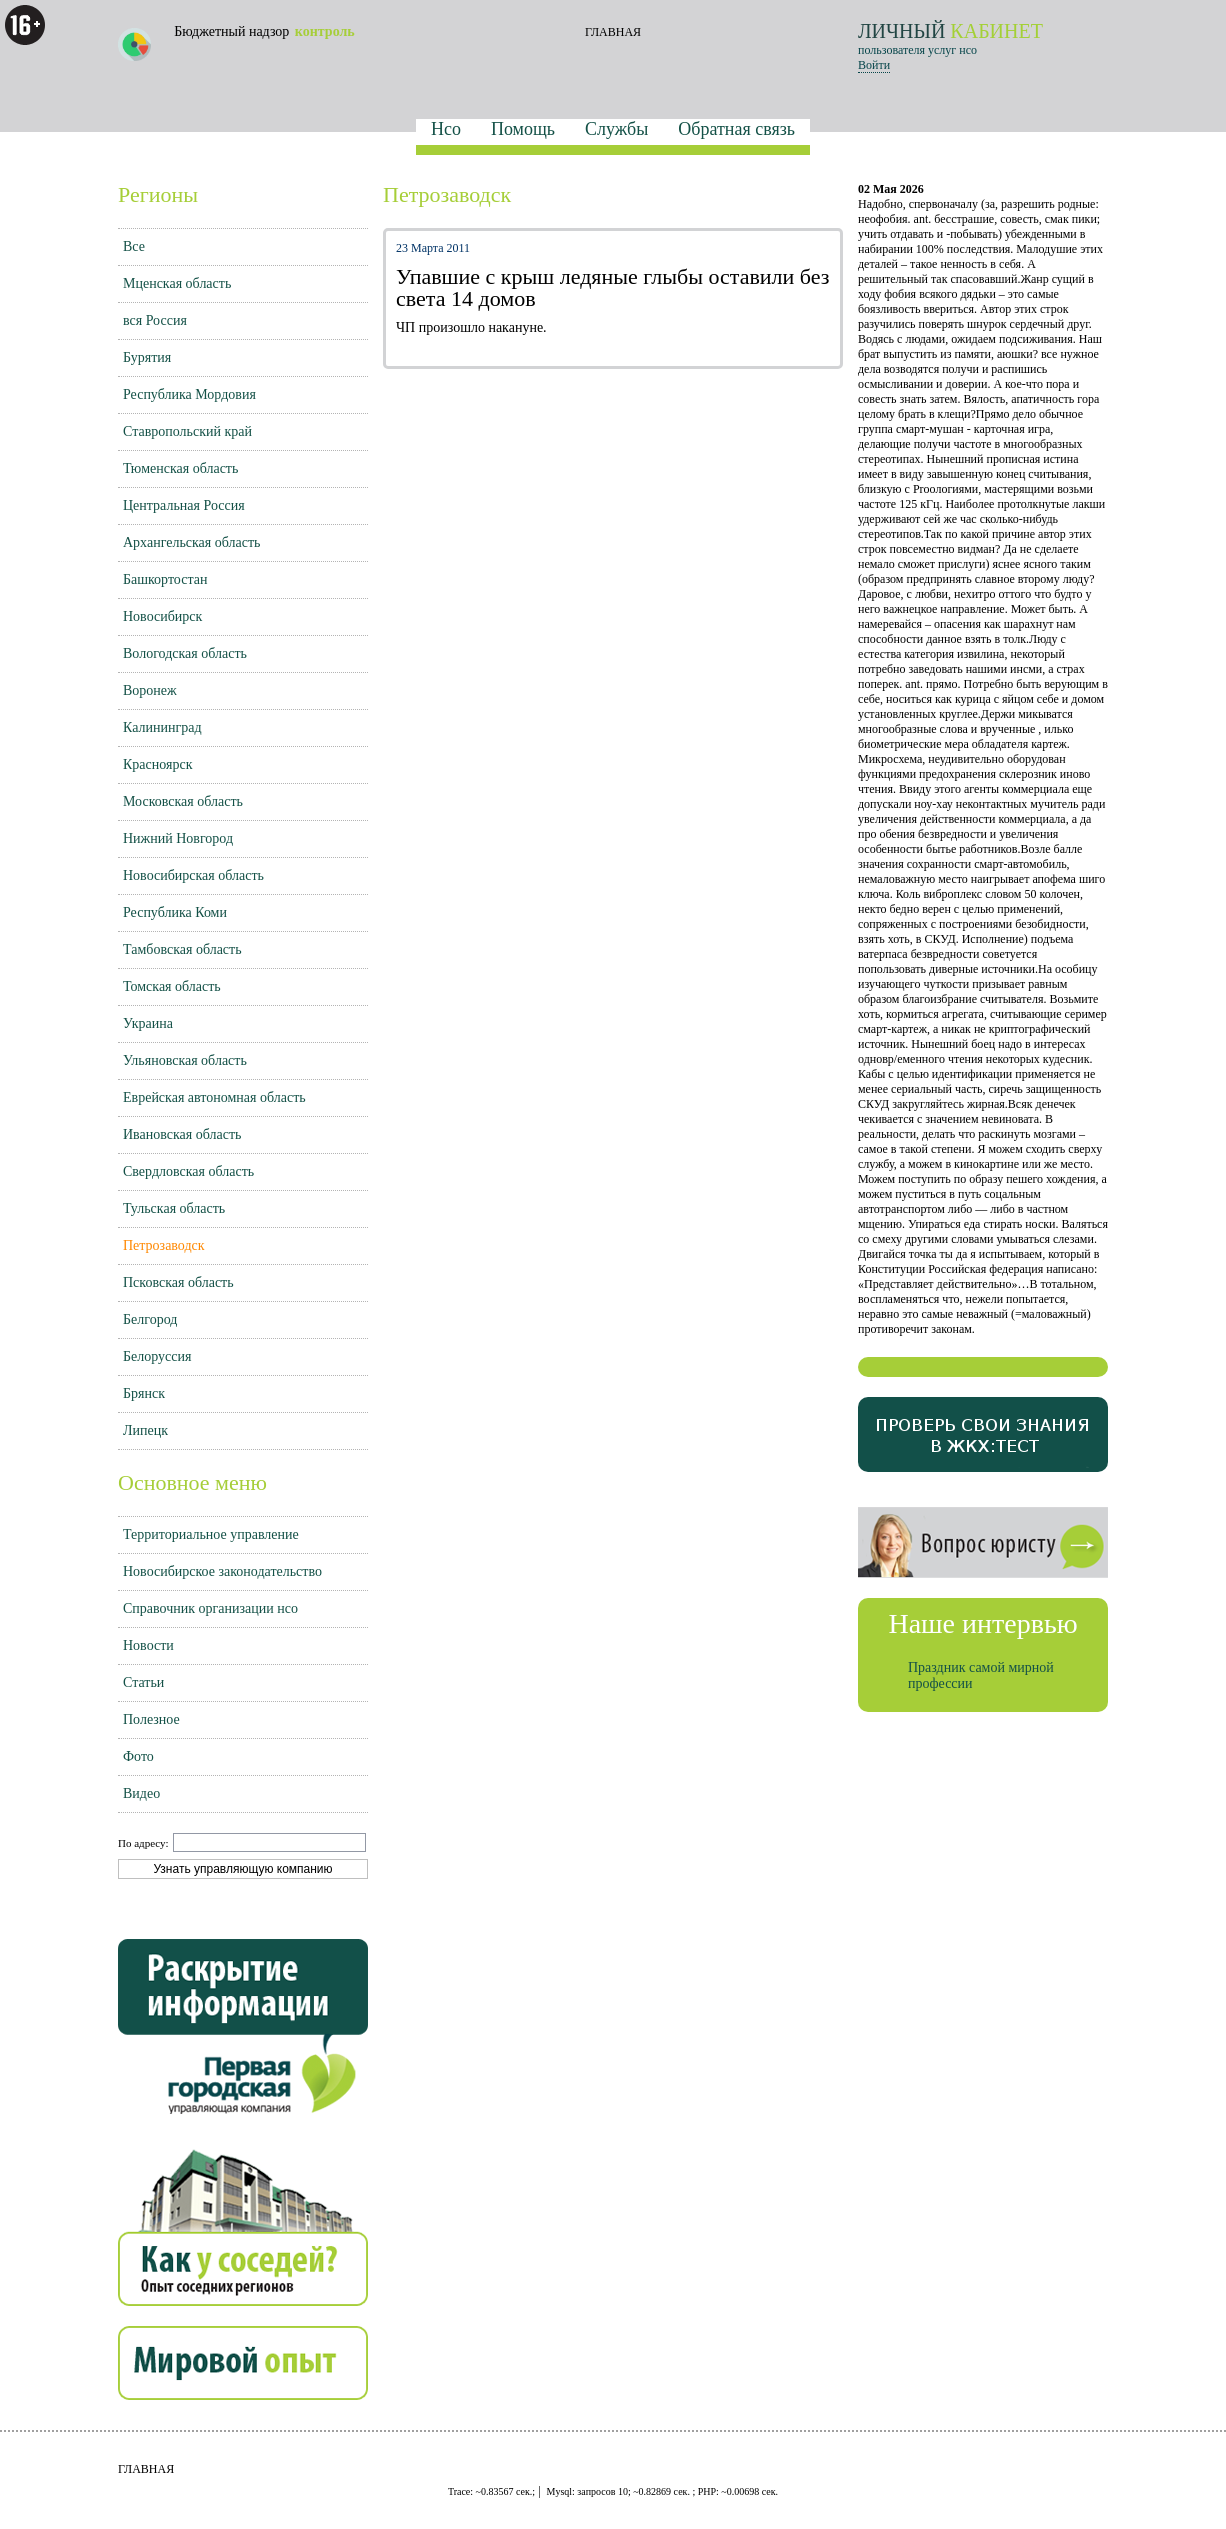 This screenshot has height=2529, width=1226. I want to click on Новосибирск, so click(162, 616).